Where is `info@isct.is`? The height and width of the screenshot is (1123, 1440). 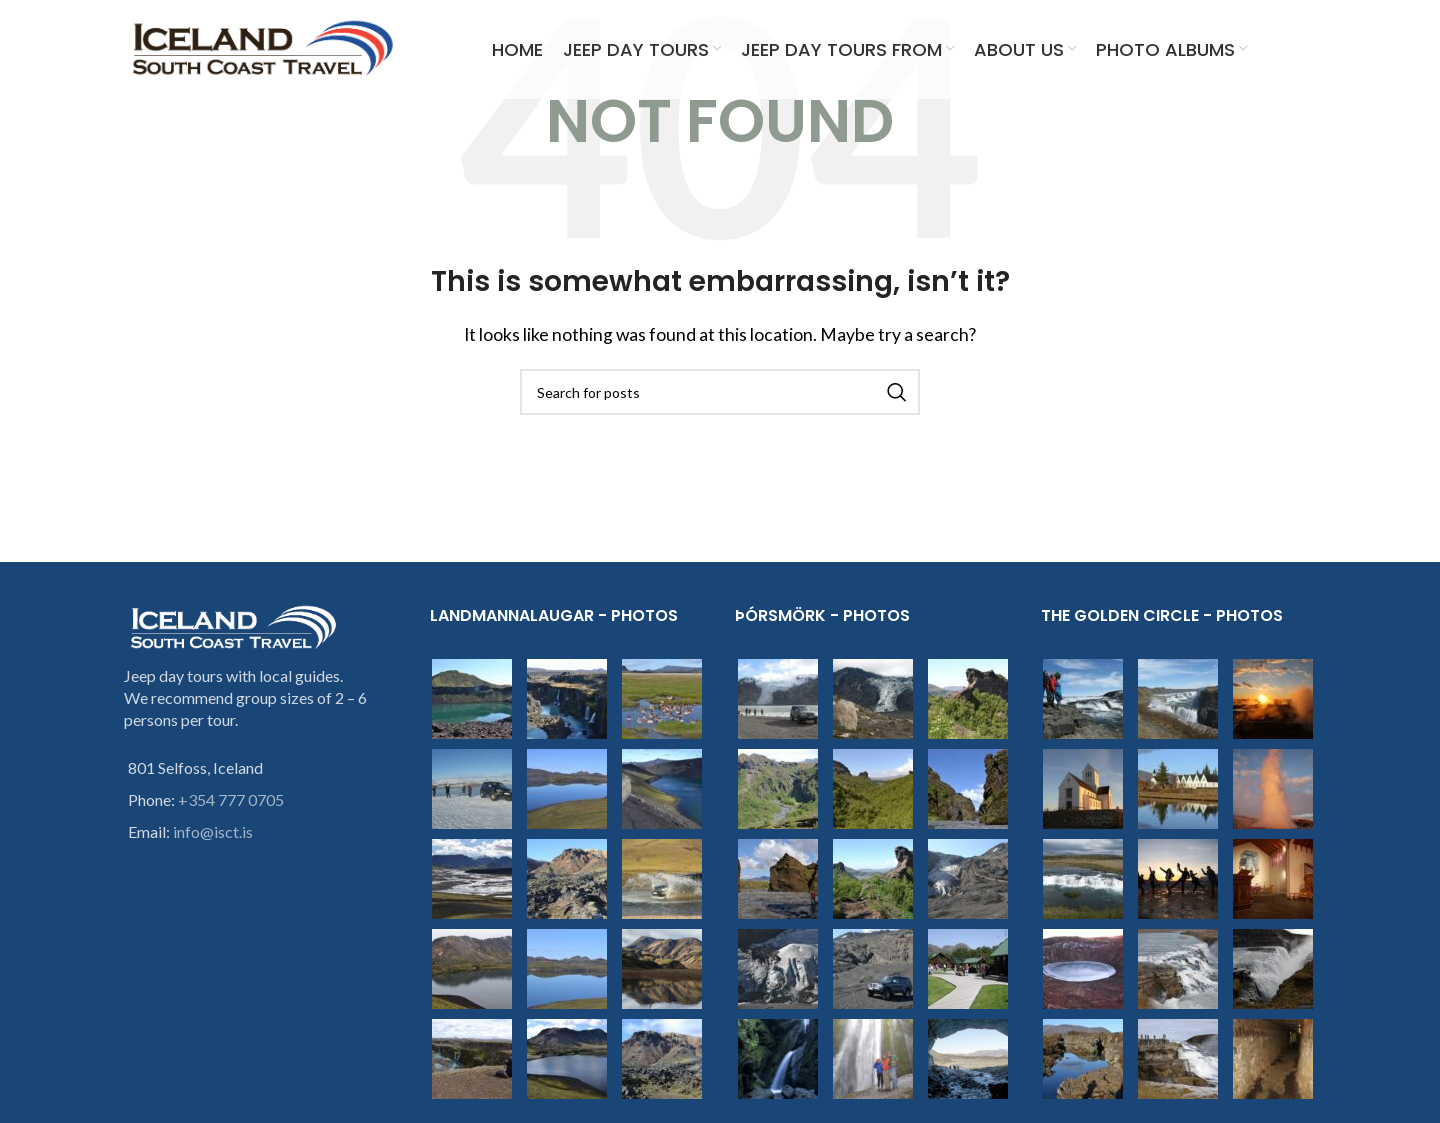 info@isct.is is located at coordinates (213, 831).